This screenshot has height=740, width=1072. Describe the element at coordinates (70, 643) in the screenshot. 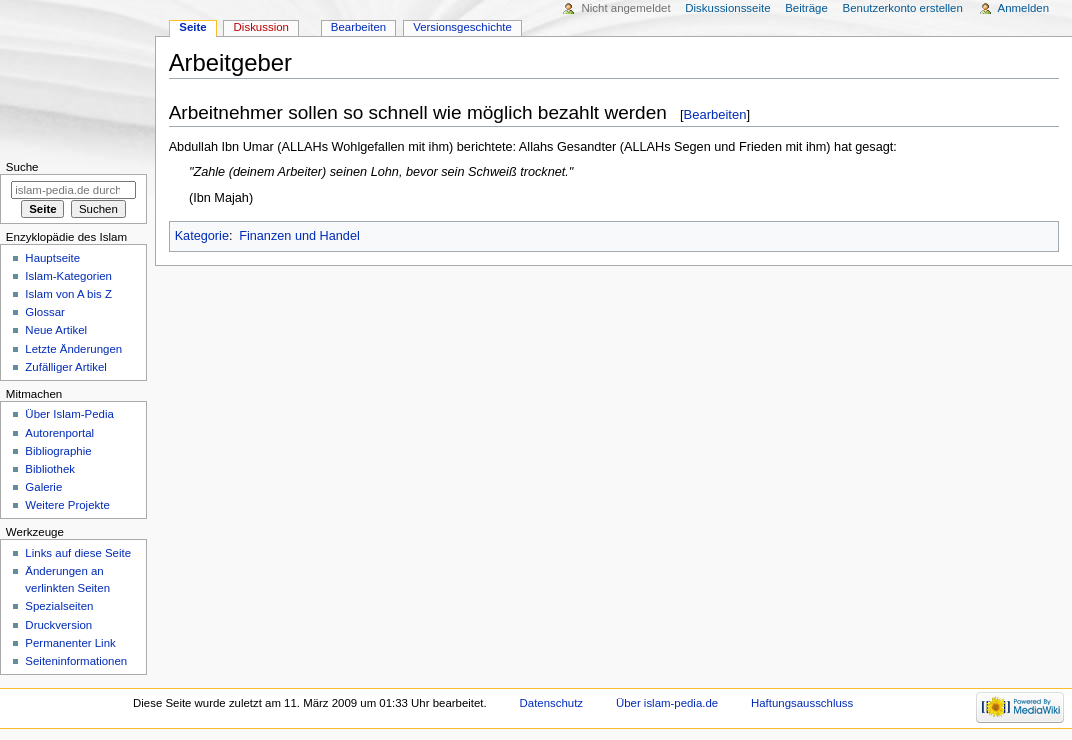

I see `Permanenter Link` at that location.